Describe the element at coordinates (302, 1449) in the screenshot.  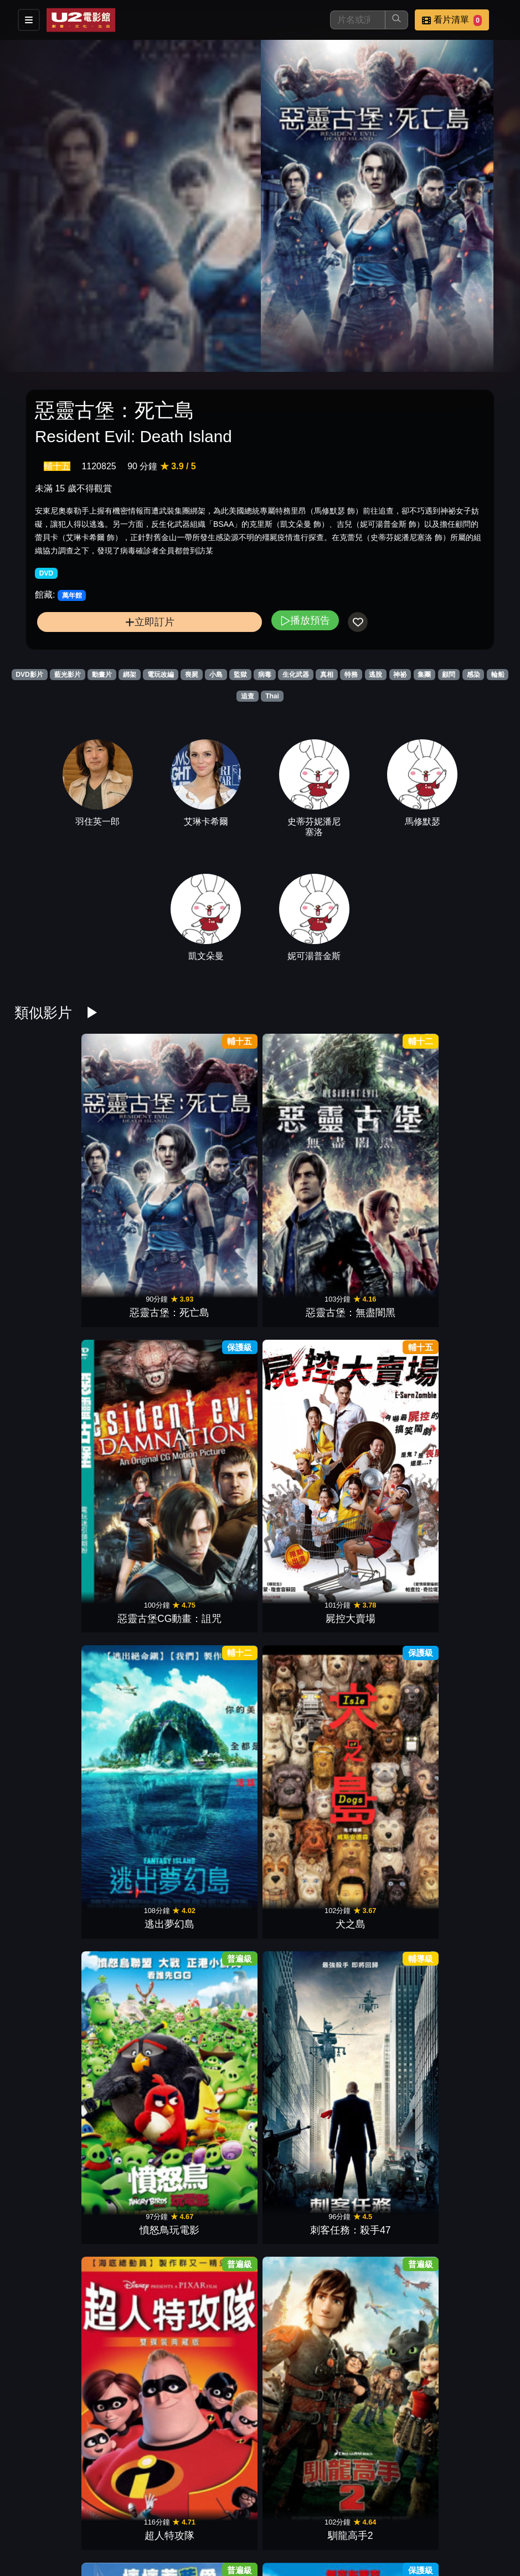
I see `殺手47` at that location.